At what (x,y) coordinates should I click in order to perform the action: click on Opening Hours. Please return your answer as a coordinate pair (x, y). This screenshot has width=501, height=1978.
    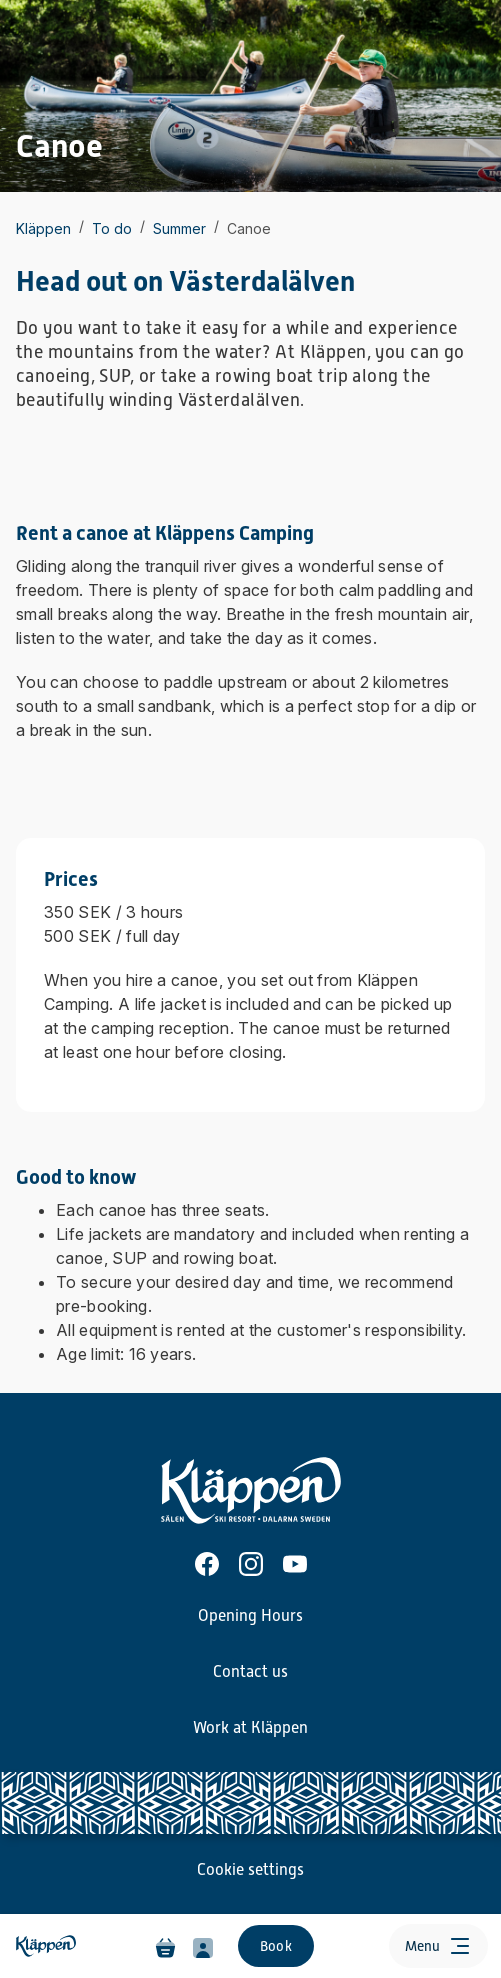
    Looking at the image, I should click on (250, 1616).